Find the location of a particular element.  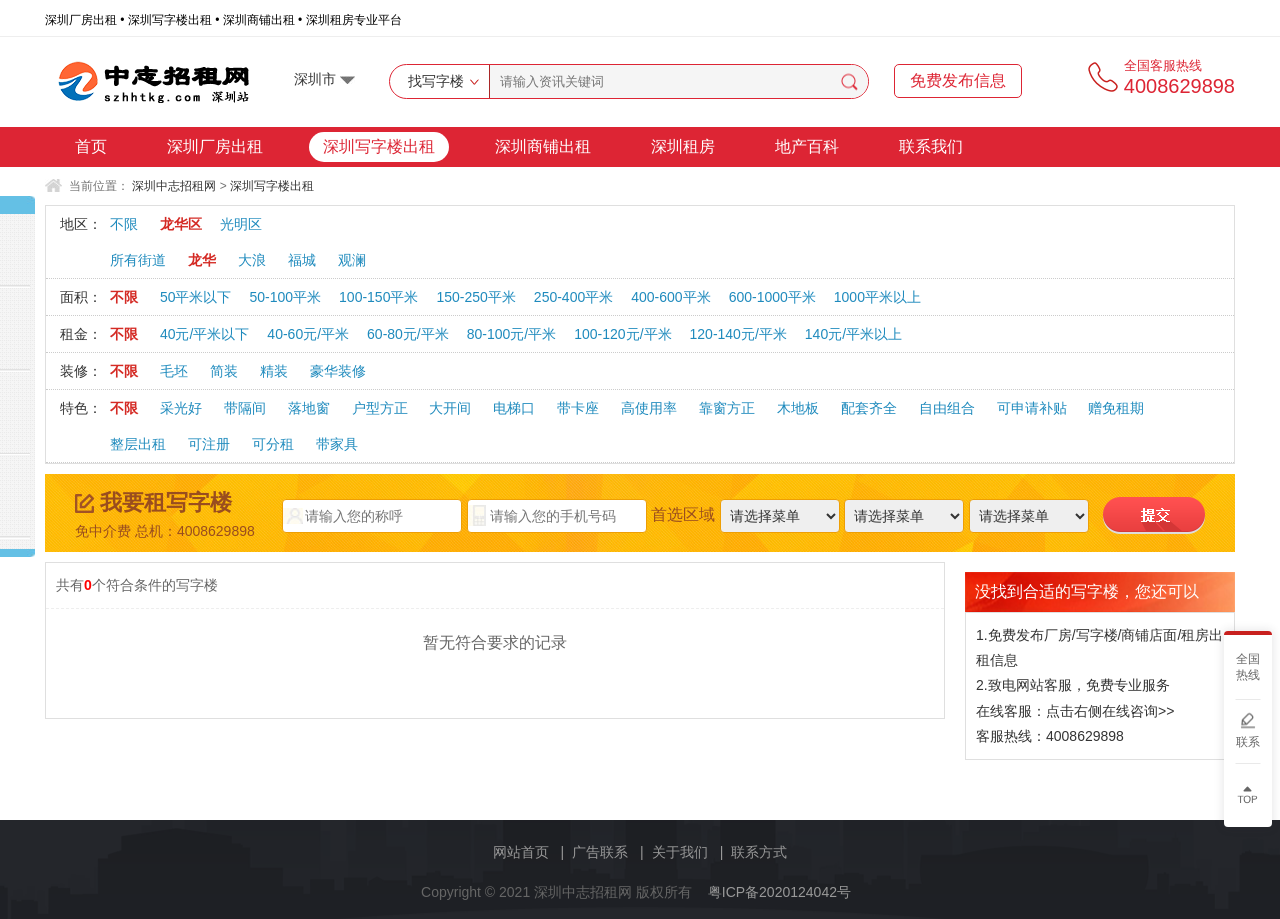

免费发布信息 is located at coordinates (958, 80).